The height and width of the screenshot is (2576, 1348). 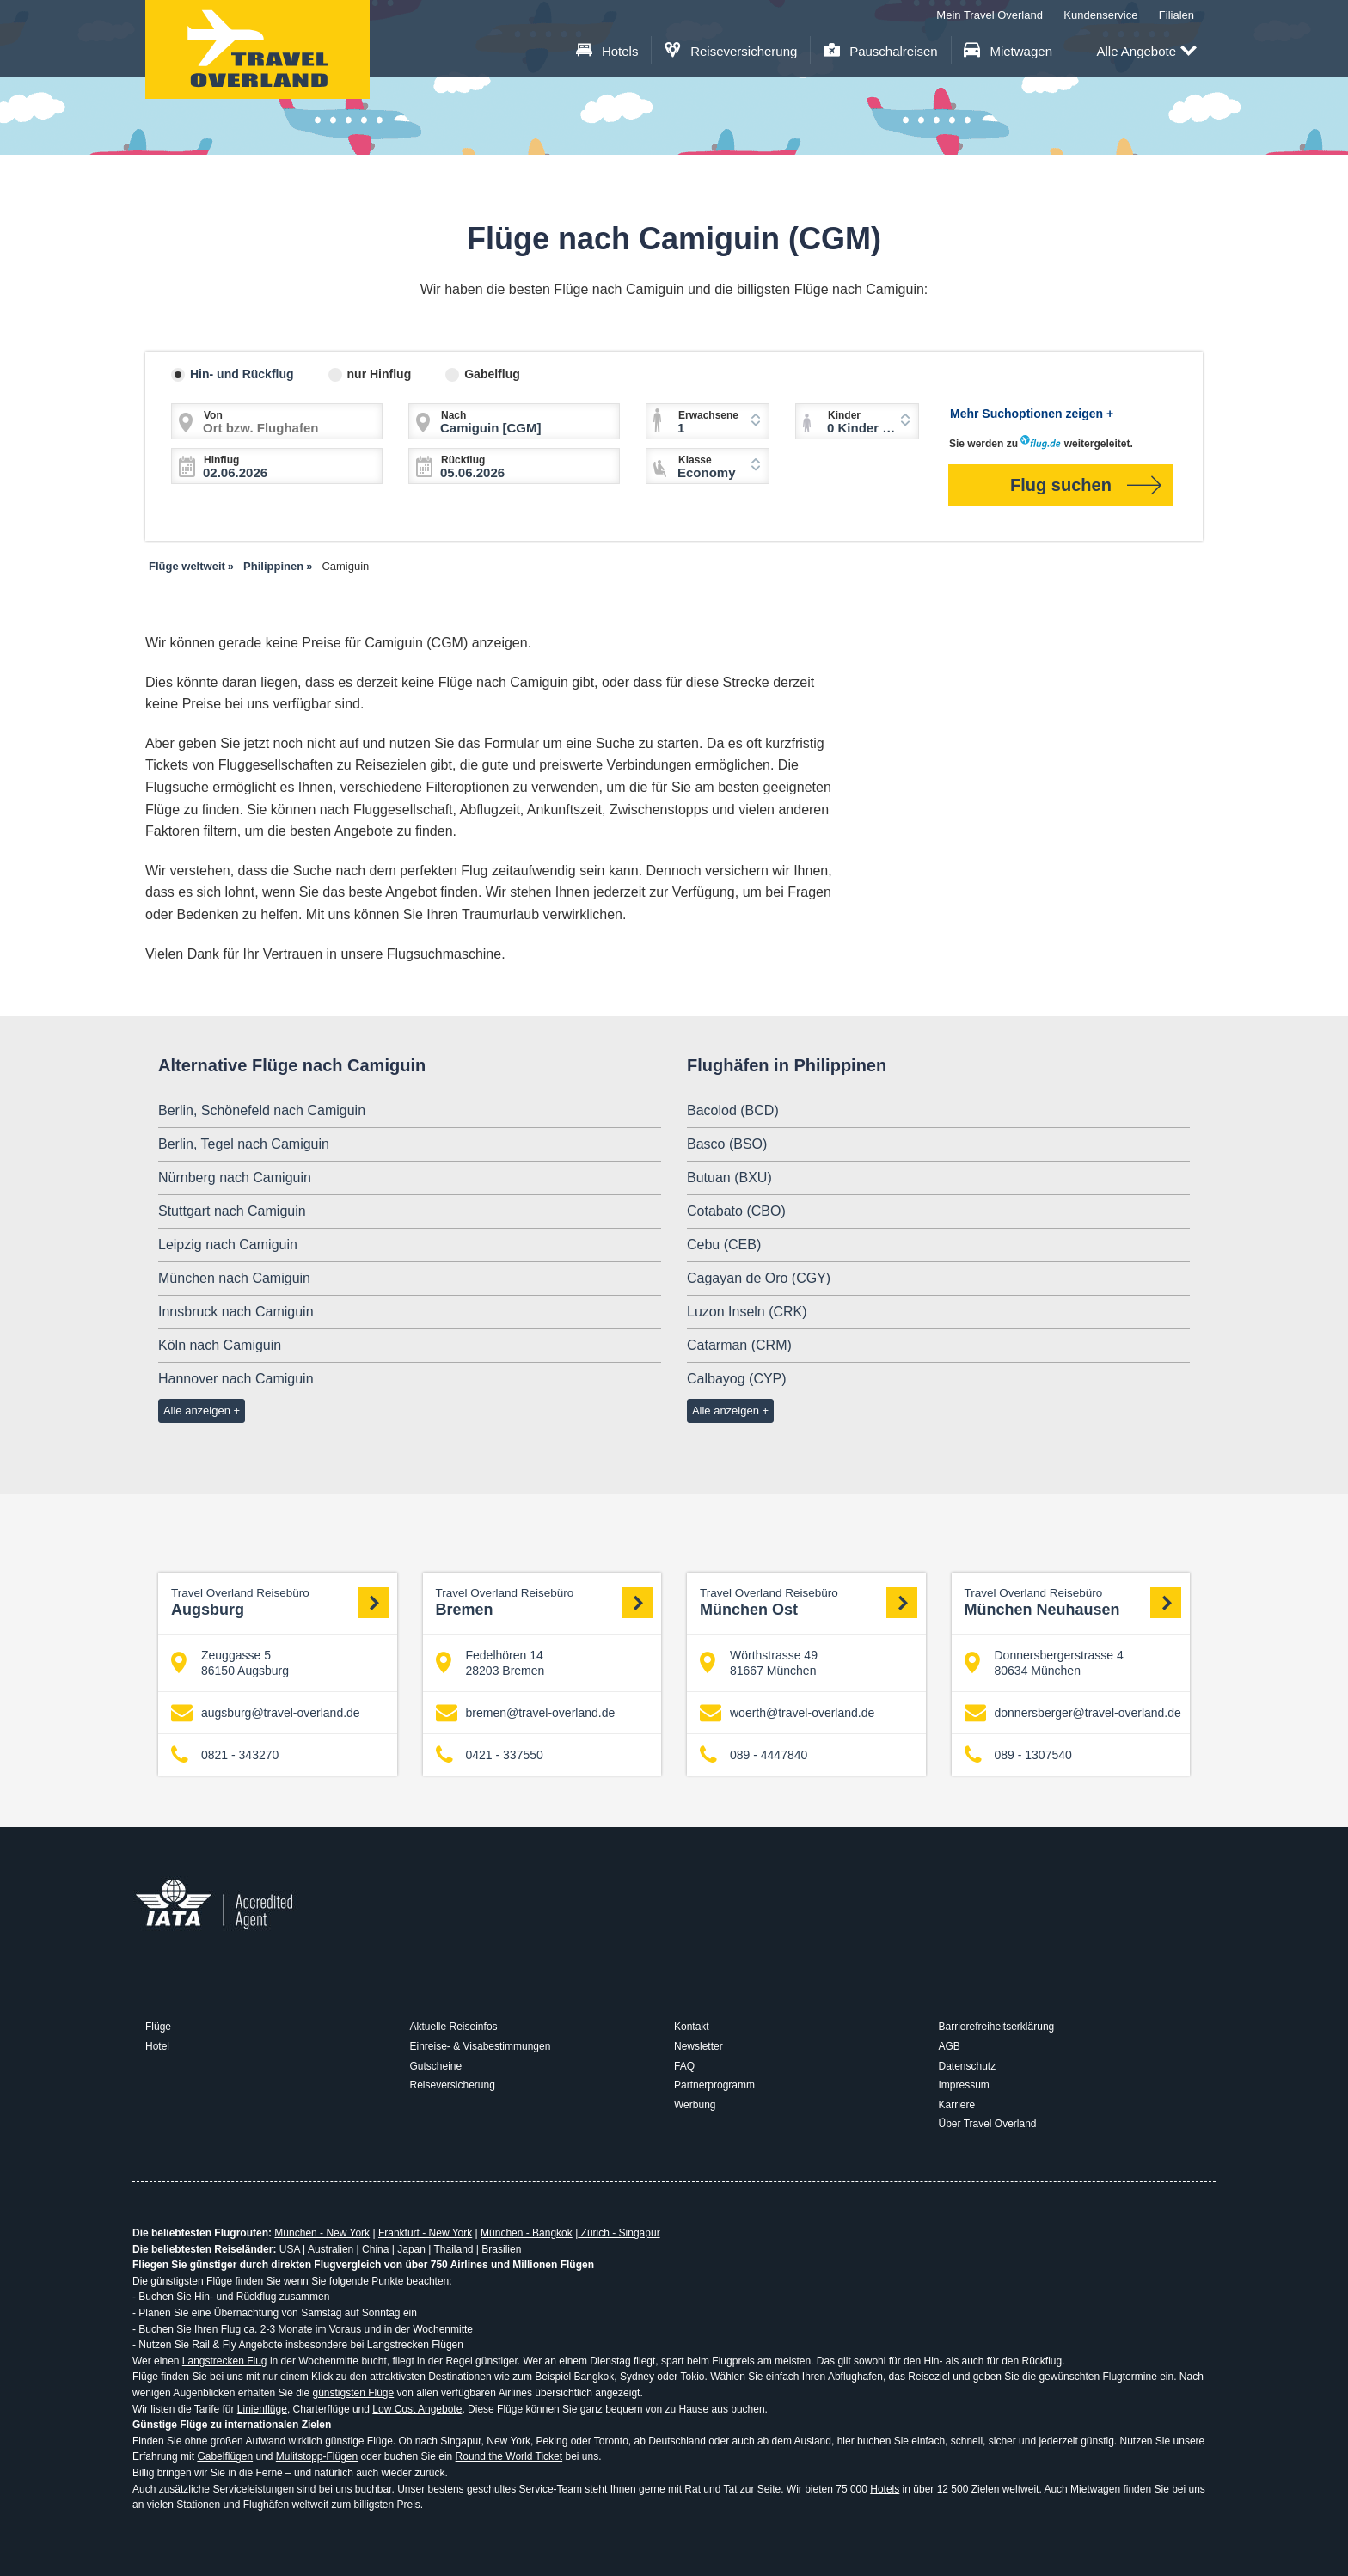 I want to click on bremen@travel-overland.de, so click(x=526, y=1713).